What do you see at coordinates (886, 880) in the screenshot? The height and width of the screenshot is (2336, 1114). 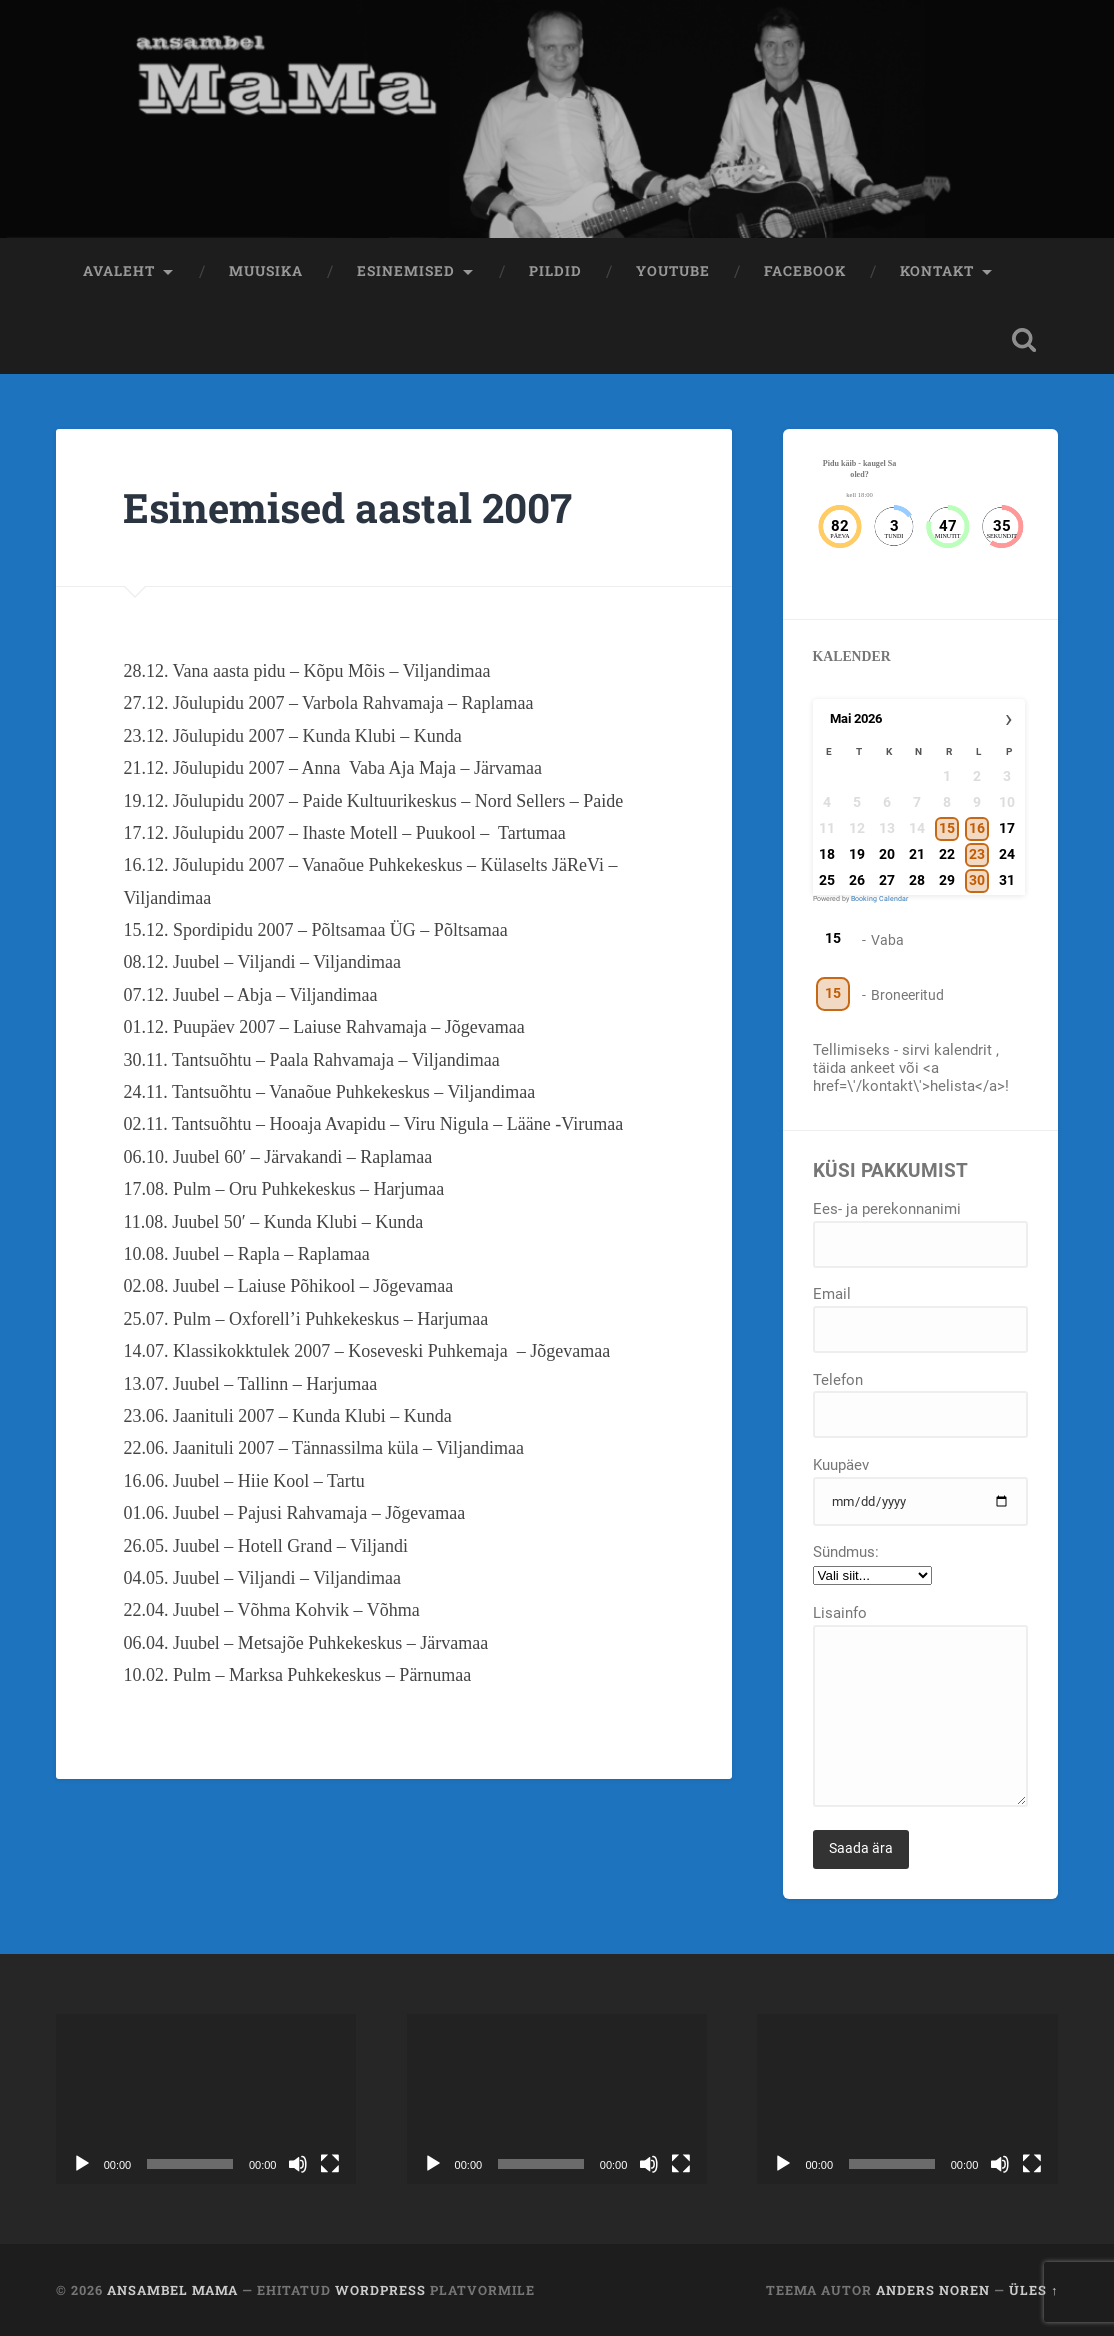 I see `27` at bounding box center [886, 880].